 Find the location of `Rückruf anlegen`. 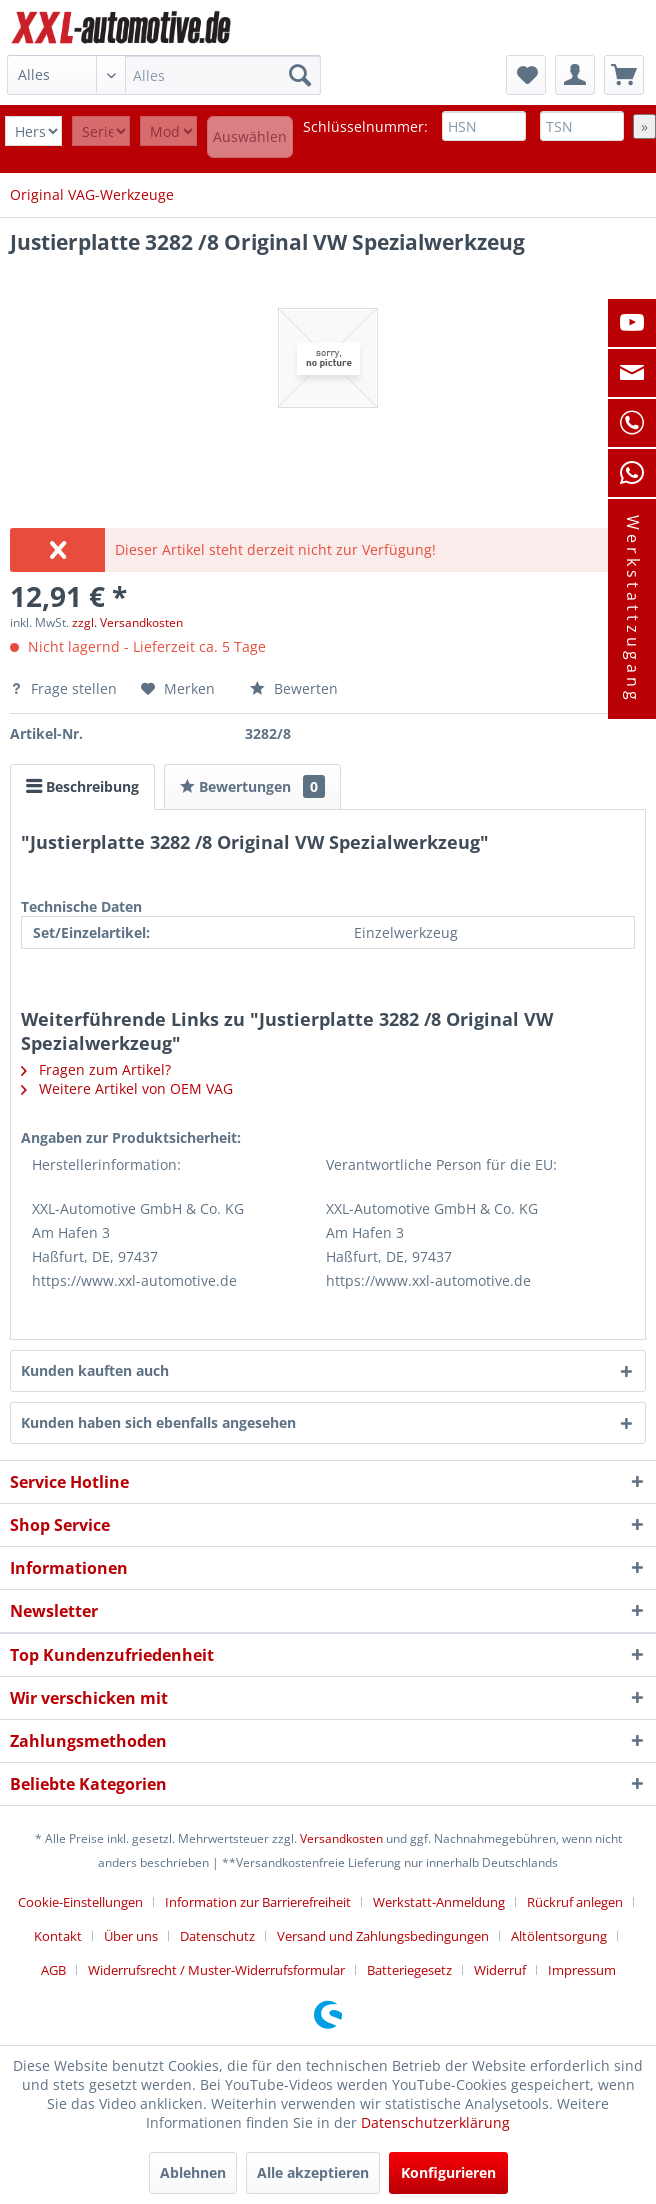

Rückruf anlegen is located at coordinates (575, 1902).